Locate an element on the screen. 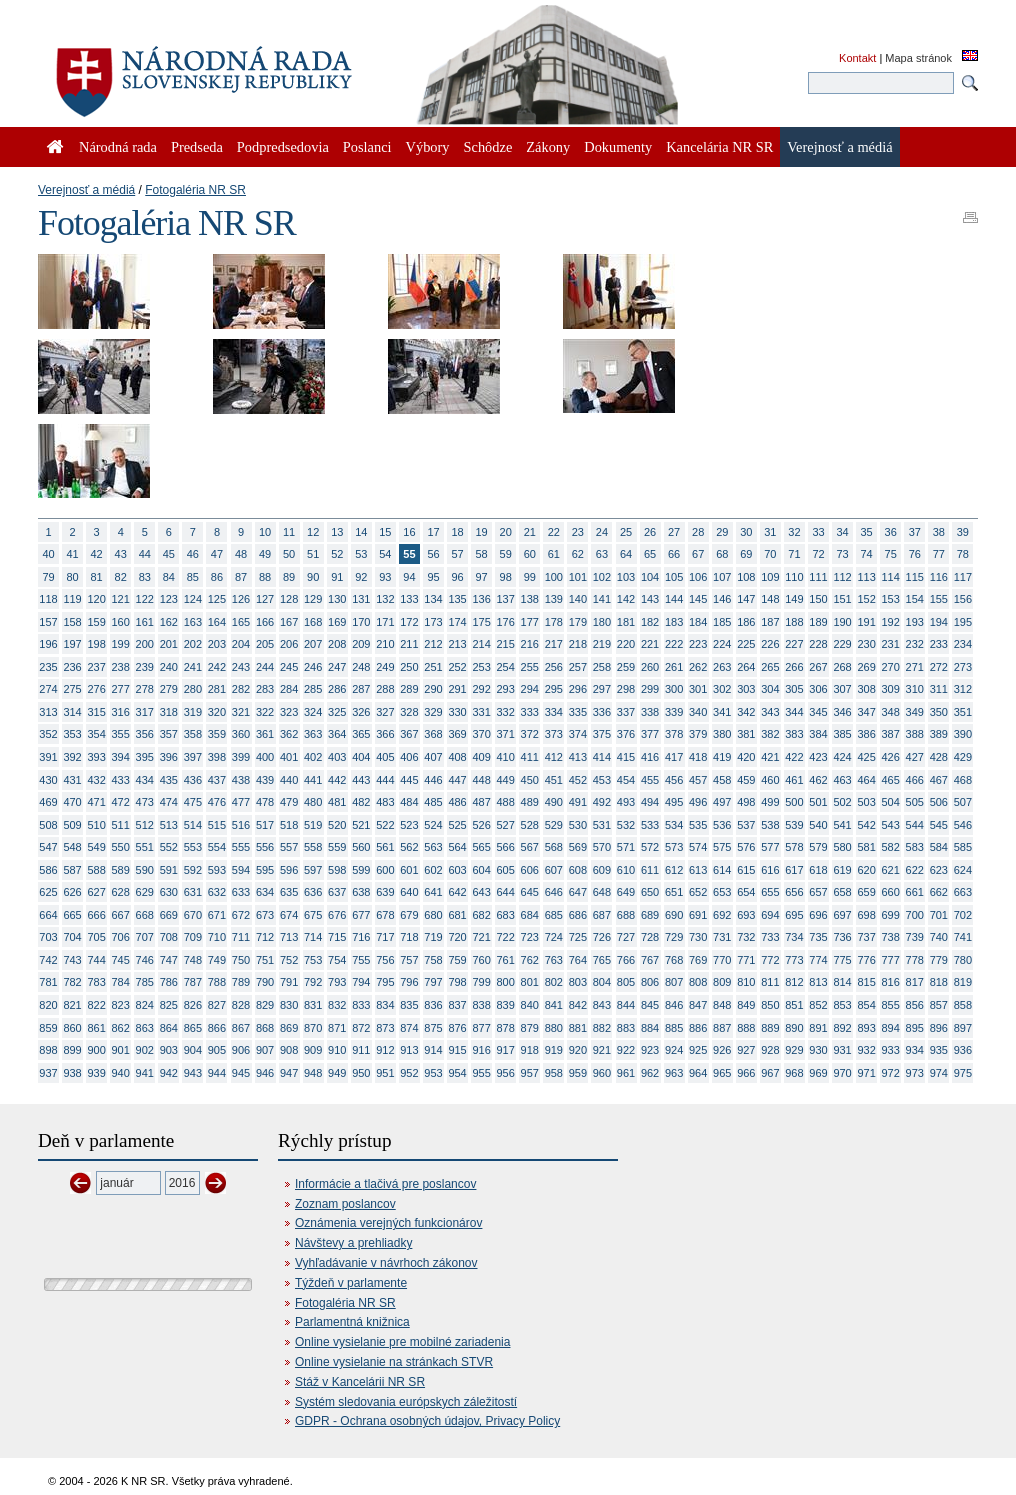 The width and height of the screenshot is (1016, 1495). 19 is located at coordinates (482, 532).